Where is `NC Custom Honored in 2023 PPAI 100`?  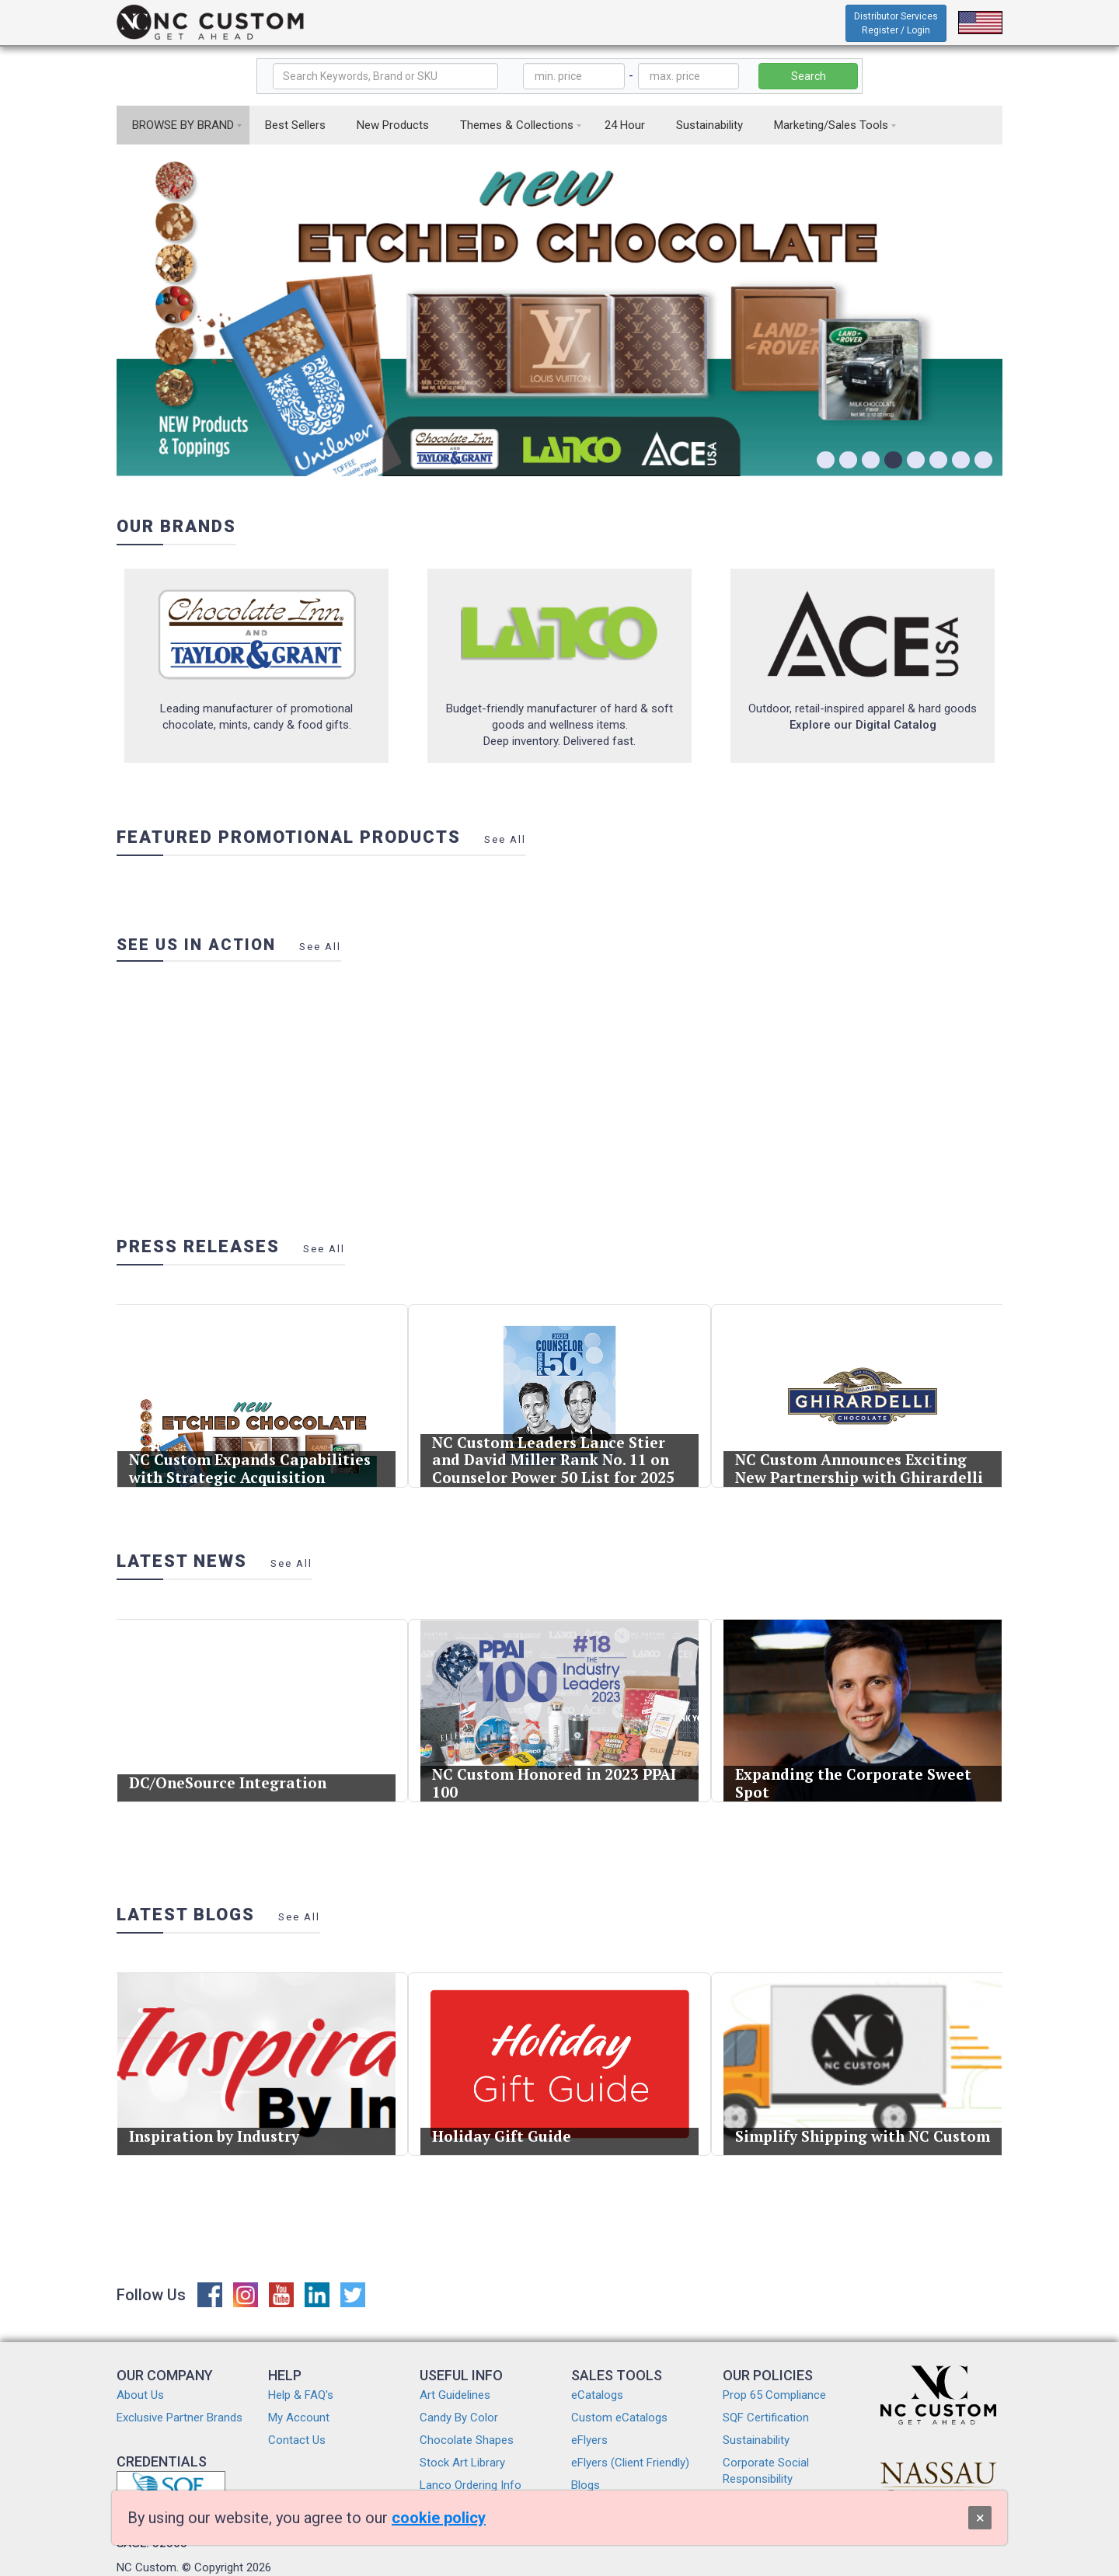
NC Custom Honored in 2023 PPAI 100 is located at coordinates (556, 1758).